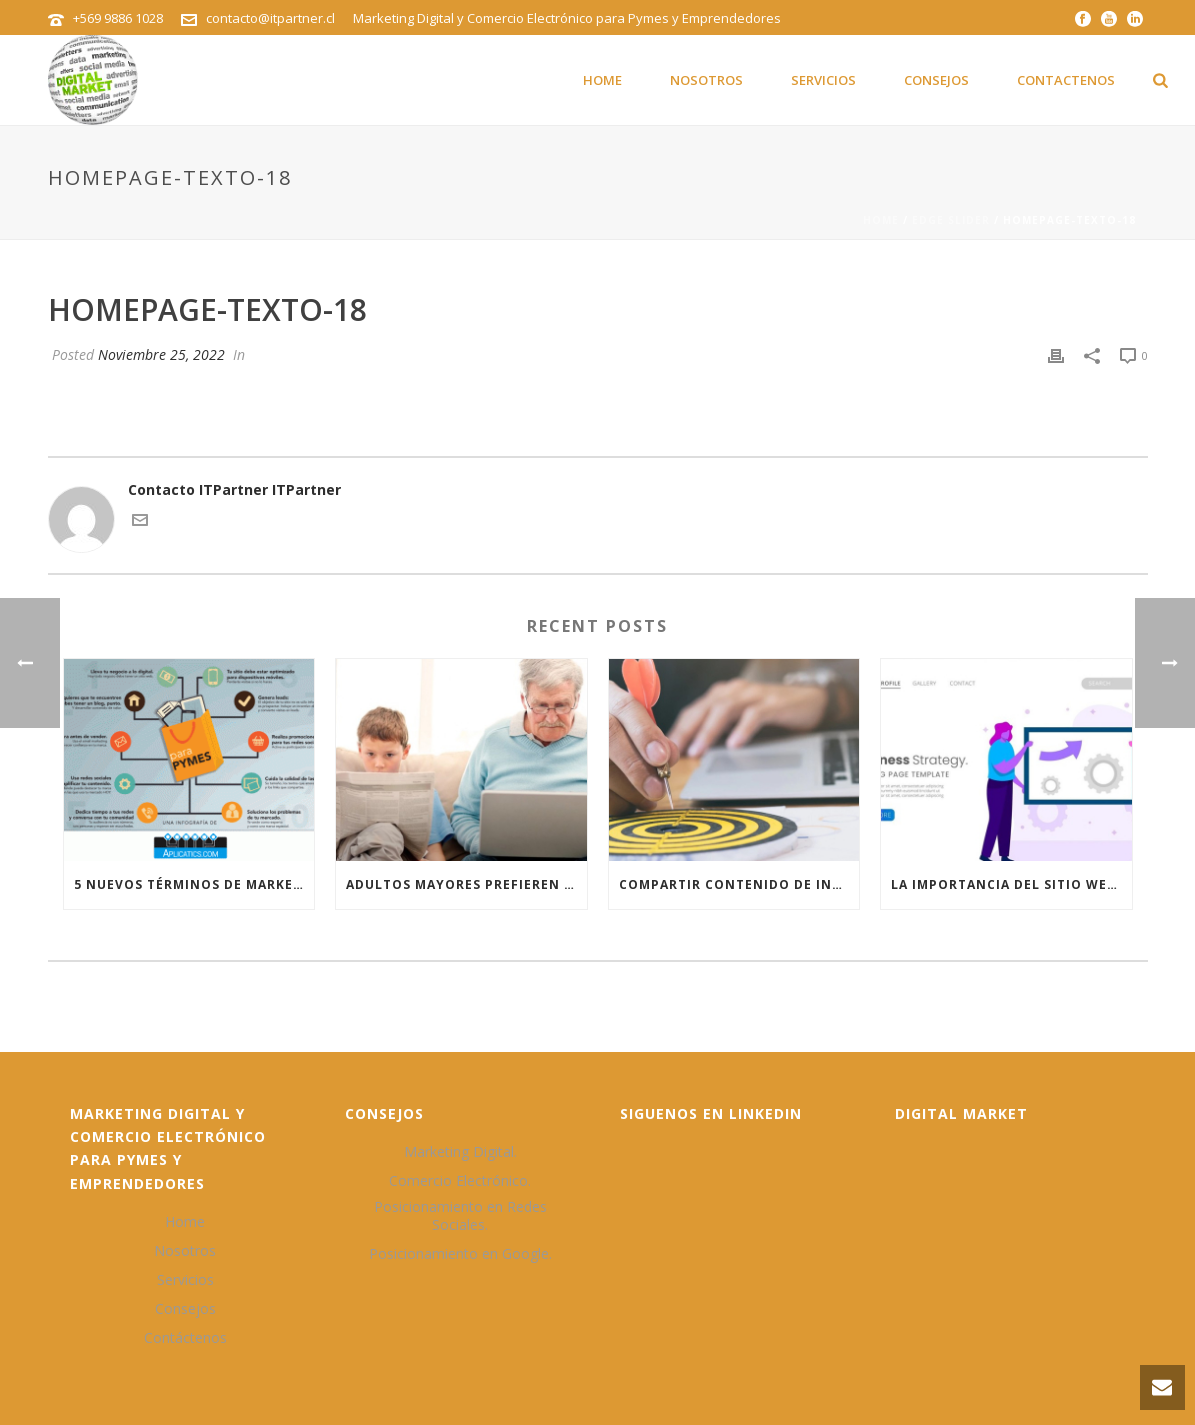  Describe the element at coordinates (602, 80) in the screenshot. I see `Home` at that location.